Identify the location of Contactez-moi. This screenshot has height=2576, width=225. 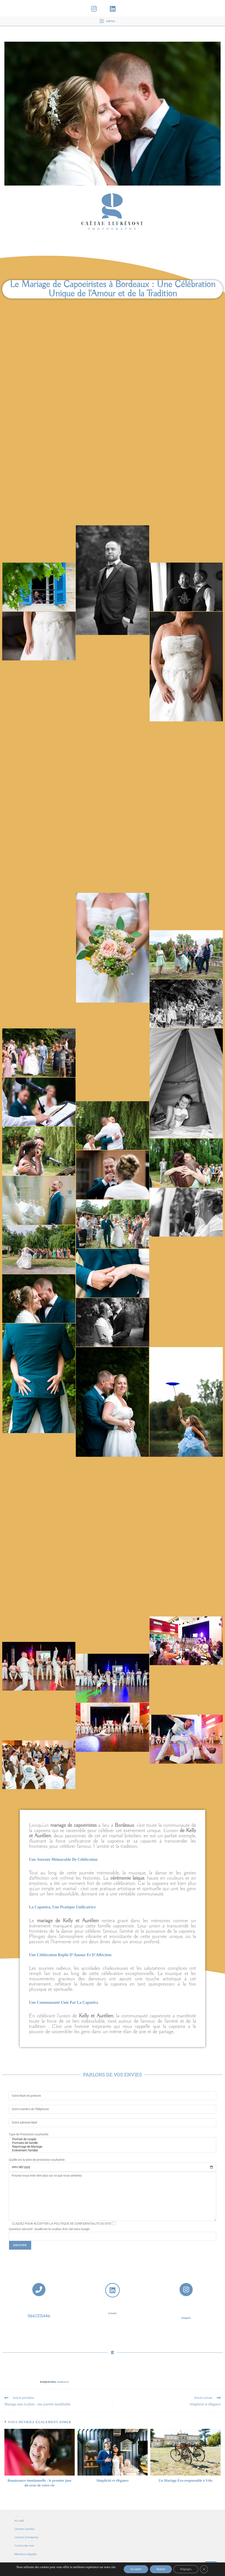
(24, 2547).